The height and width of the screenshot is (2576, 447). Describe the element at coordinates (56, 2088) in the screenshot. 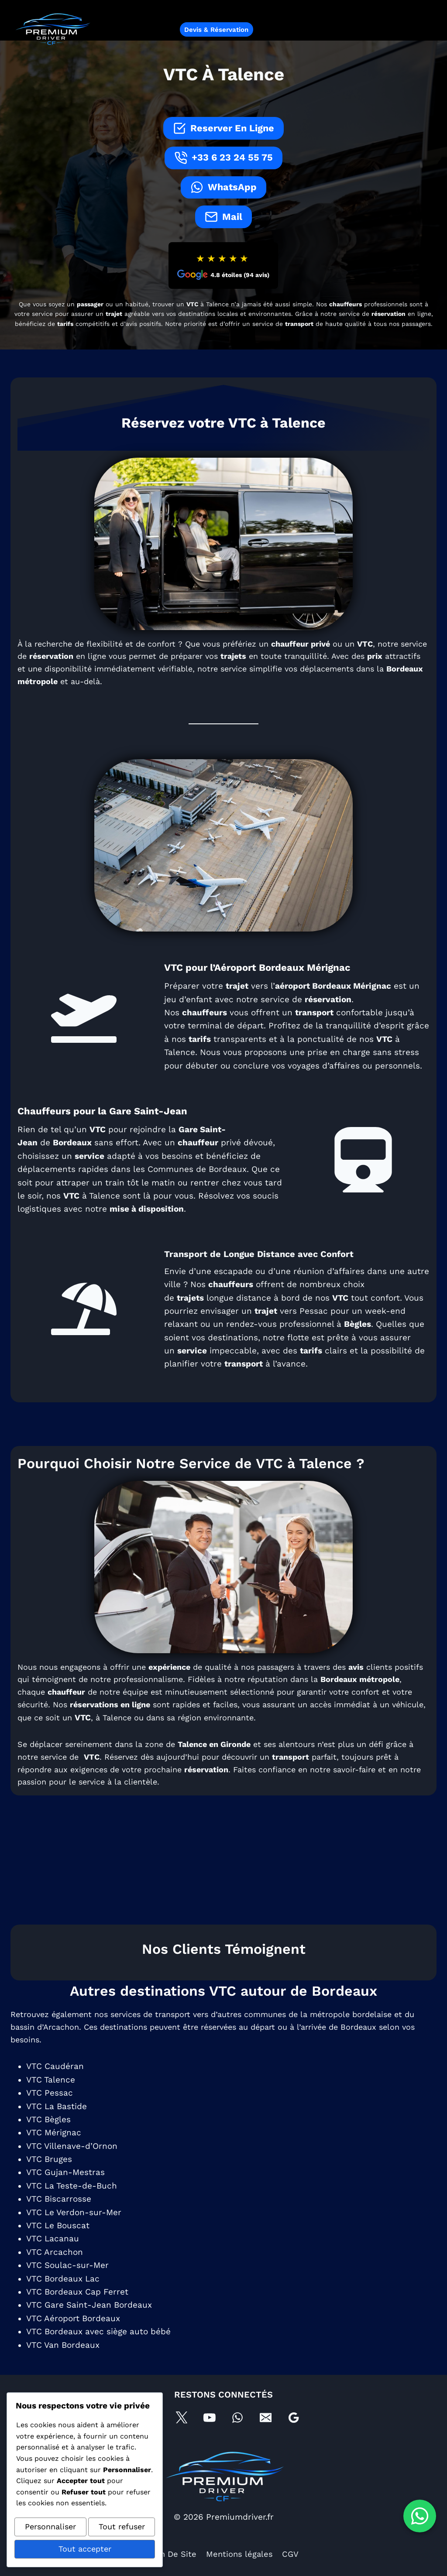

I see `VTC Caudéran` at that location.